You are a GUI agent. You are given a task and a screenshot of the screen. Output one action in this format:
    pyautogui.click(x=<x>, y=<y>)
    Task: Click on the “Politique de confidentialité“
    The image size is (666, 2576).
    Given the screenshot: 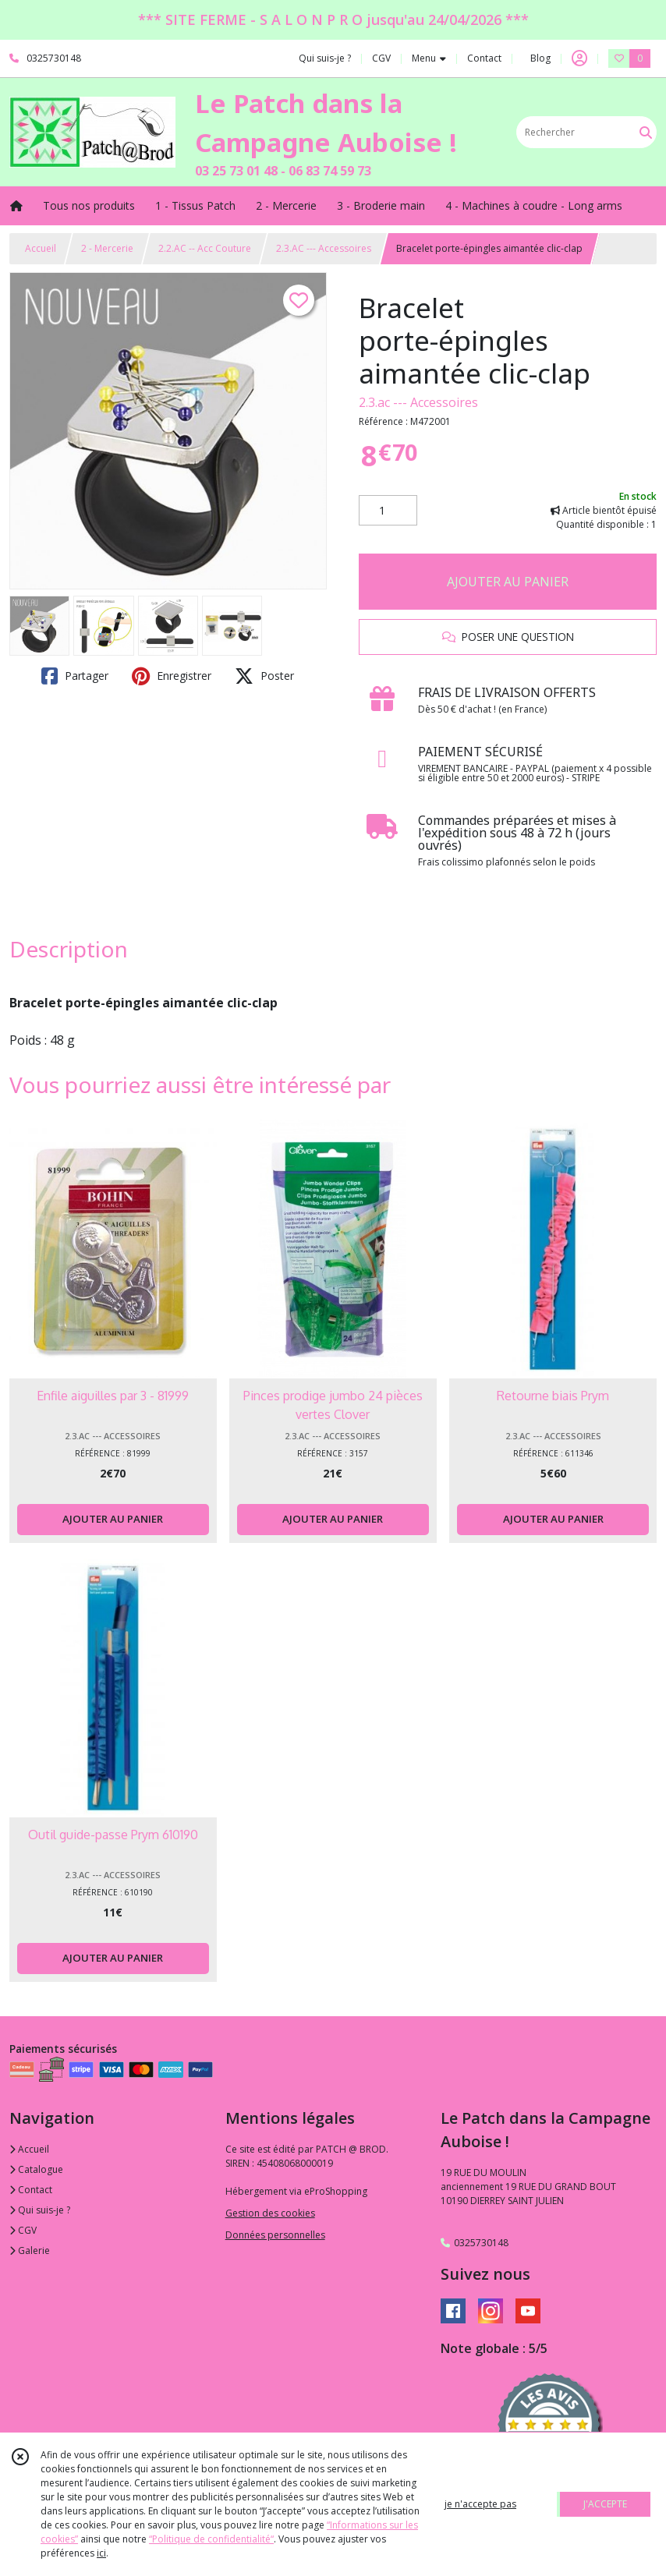 What is the action you would take?
    pyautogui.click(x=211, y=2539)
    